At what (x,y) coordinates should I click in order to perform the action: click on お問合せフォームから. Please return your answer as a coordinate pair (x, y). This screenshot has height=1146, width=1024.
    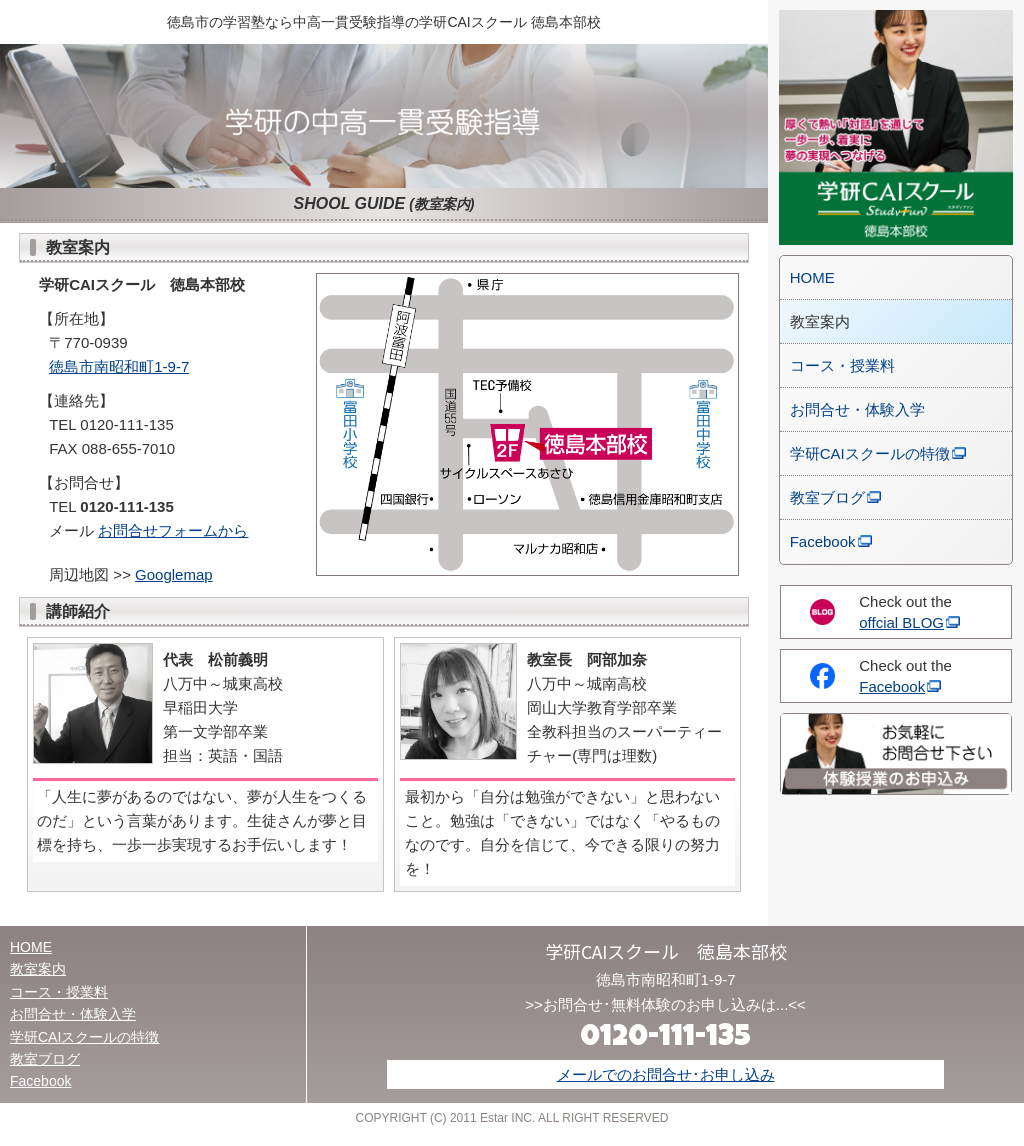
    Looking at the image, I should click on (173, 530).